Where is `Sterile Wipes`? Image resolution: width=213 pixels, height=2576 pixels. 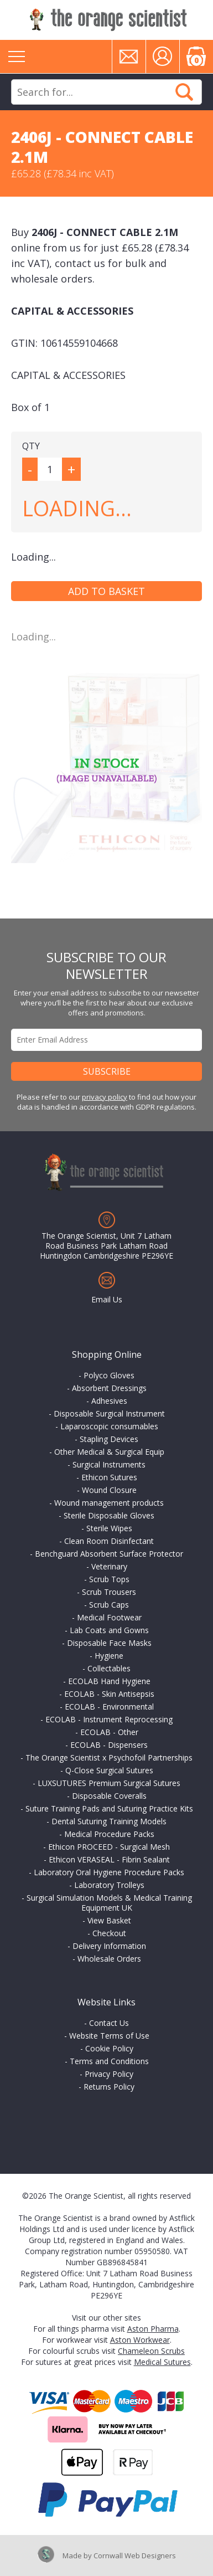
Sterile Wipes is located at coordinates (109, 1528).